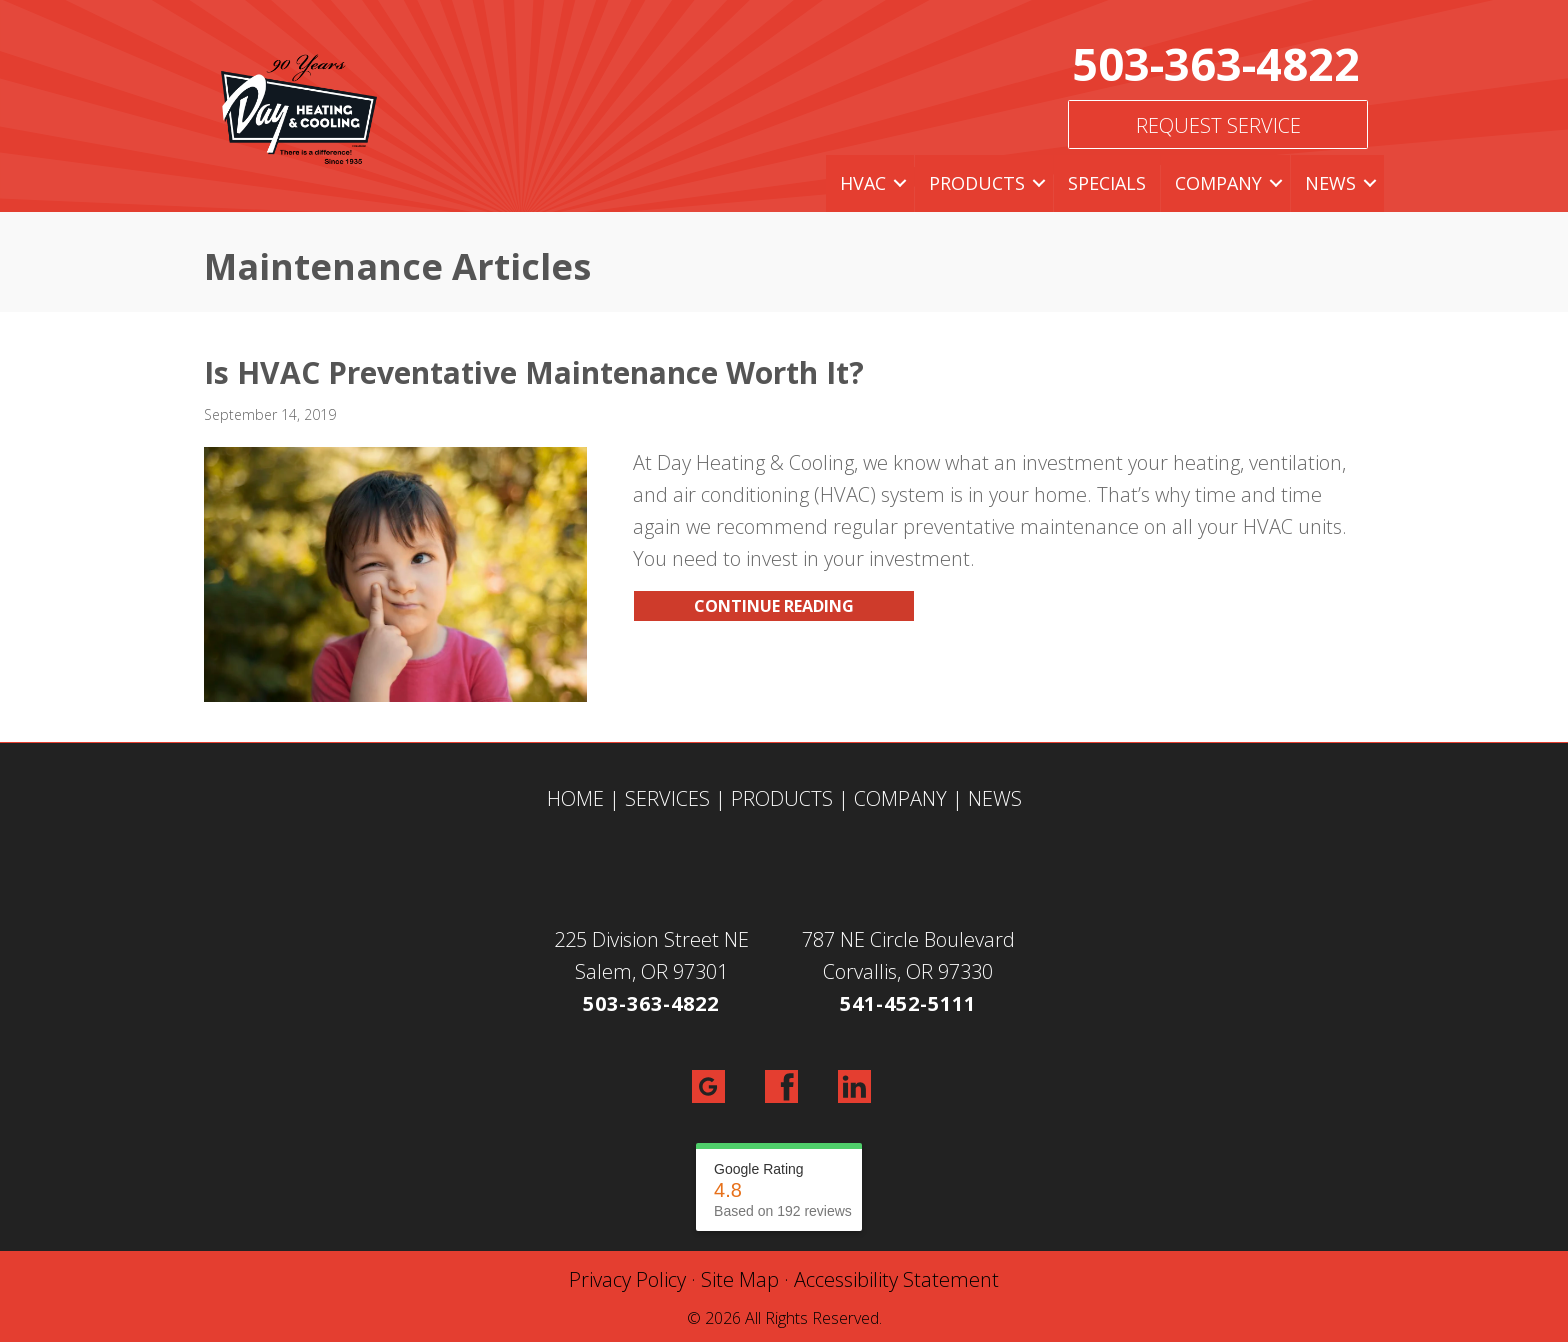  I want to click on News, so click(1330, 183).